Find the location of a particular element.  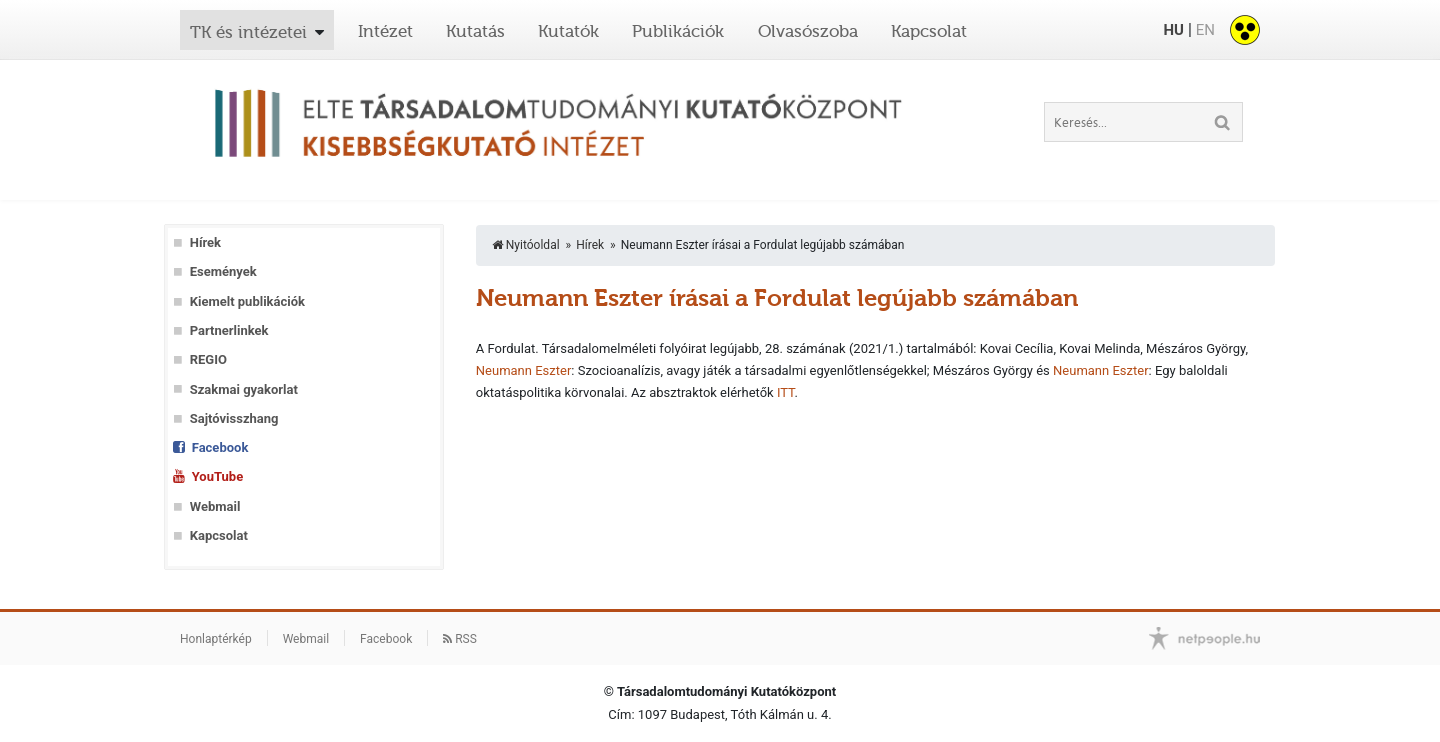

REGIO is located at coordinates (208, 359).